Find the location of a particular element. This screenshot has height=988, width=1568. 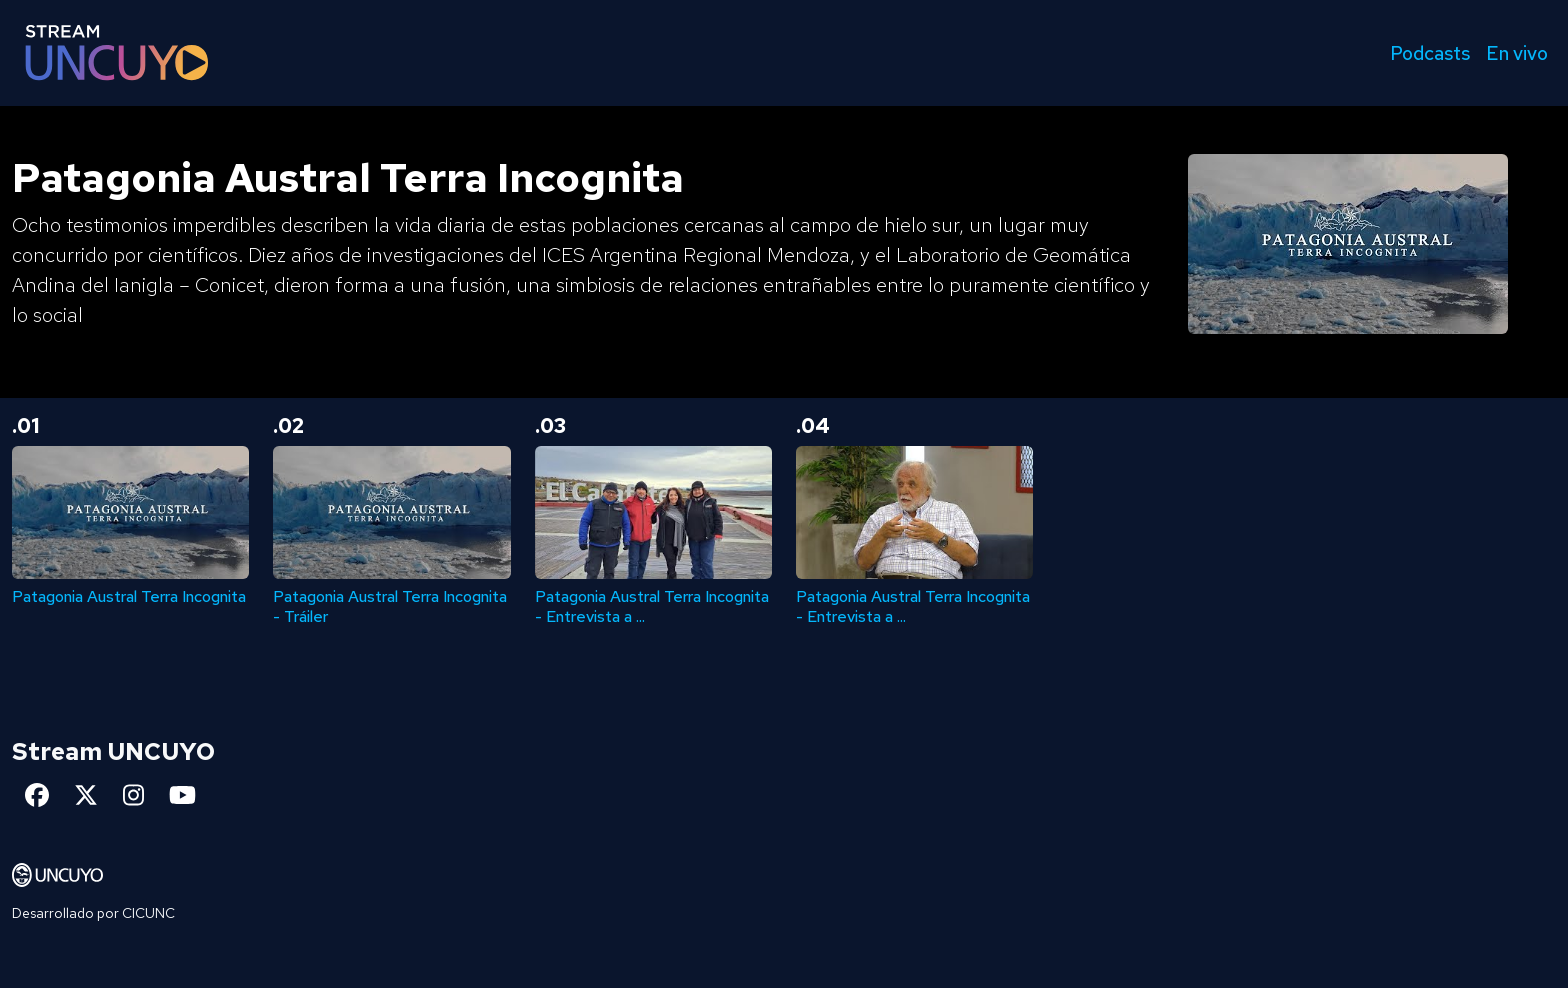

Stream UNCUYO is located at coordinates (113, 751).